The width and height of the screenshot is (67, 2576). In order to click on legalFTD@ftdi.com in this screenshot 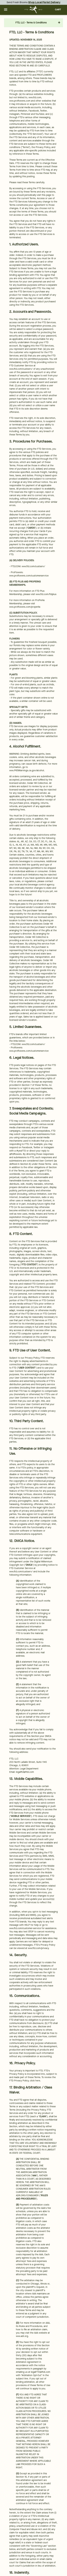, I will do `click(40, 2372)`.